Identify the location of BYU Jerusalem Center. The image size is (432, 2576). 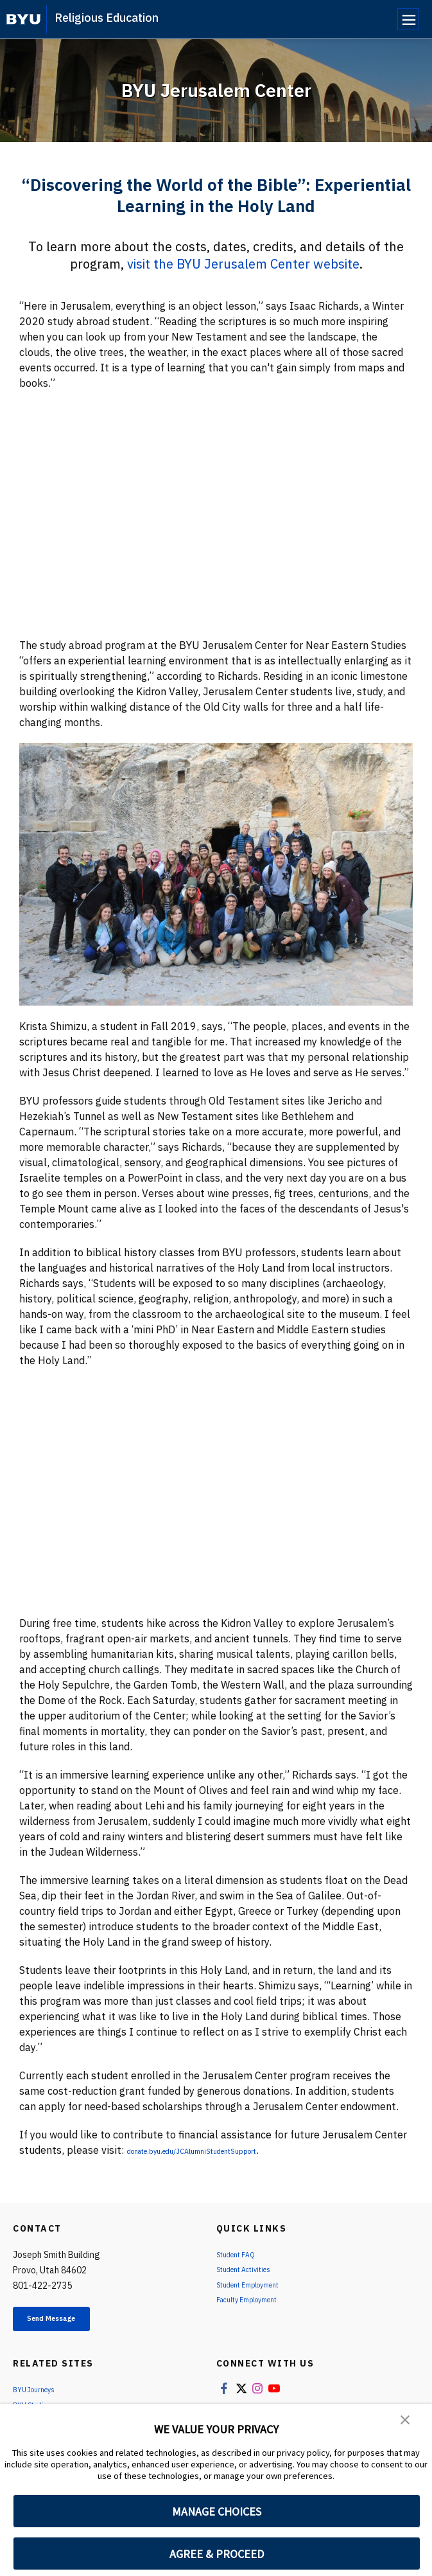
(216, 90).